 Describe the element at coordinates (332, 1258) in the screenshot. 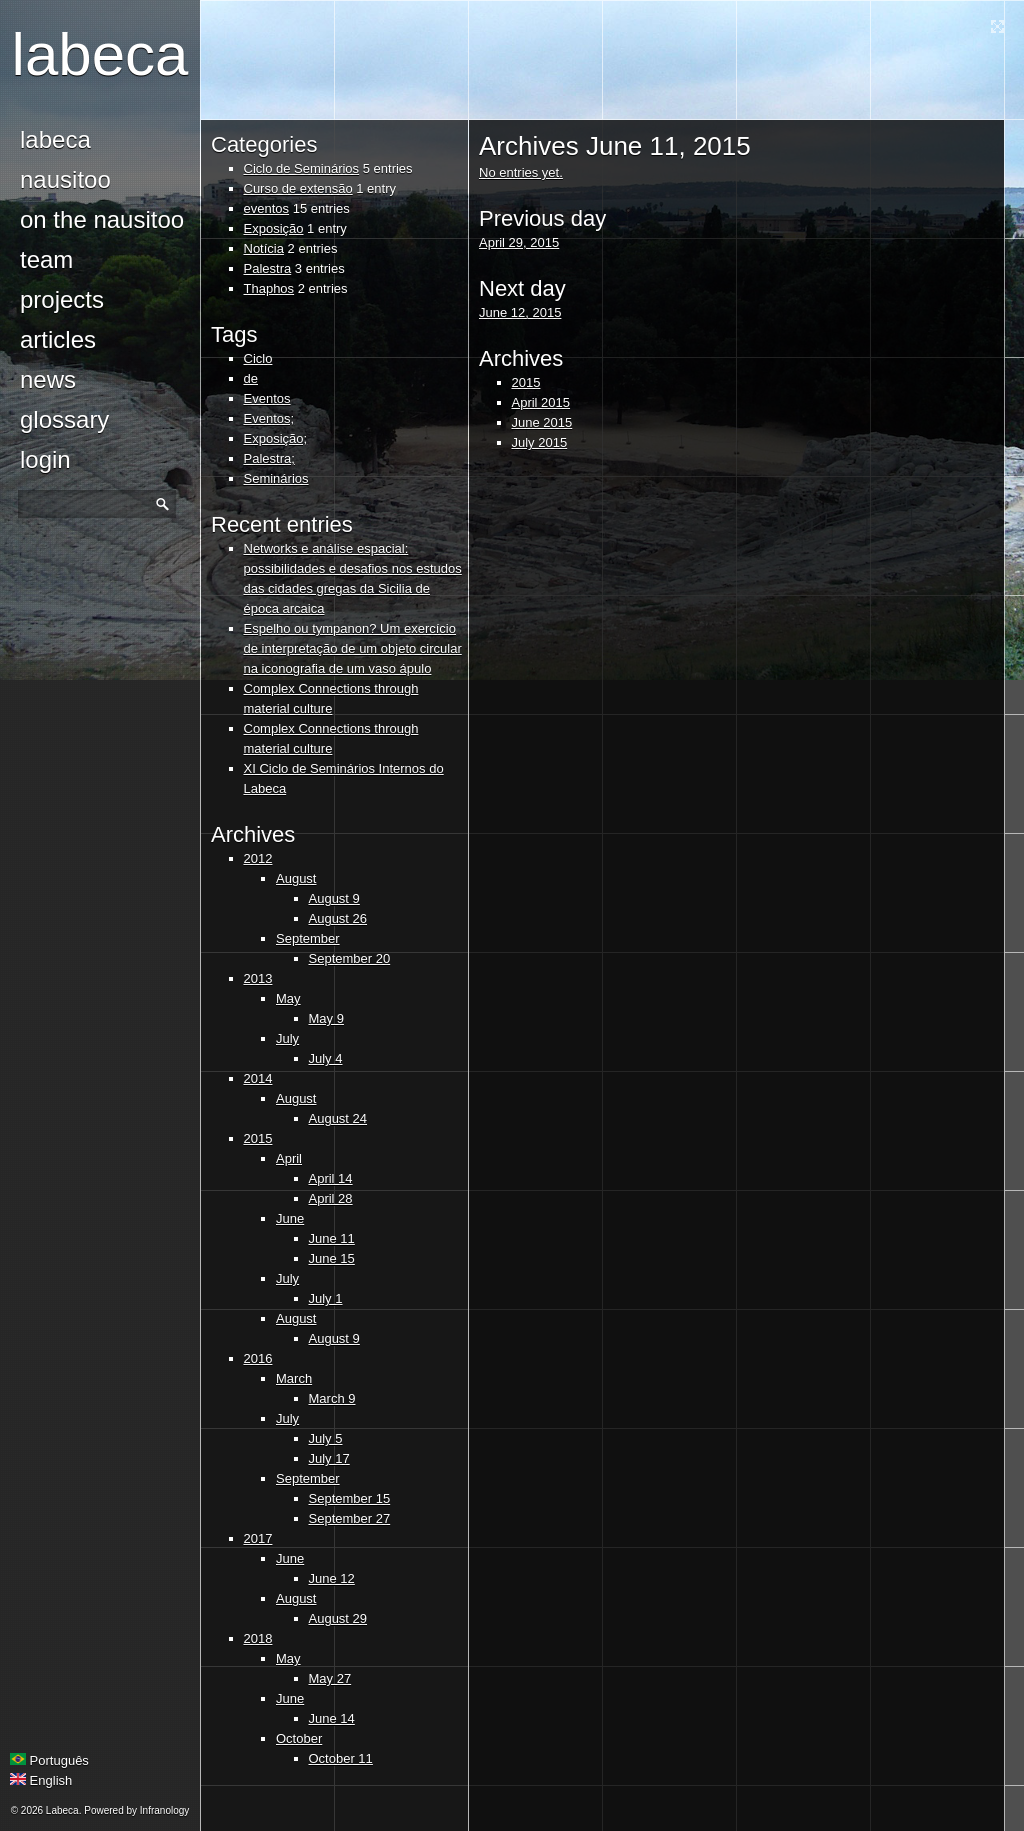

I see `June 15` at that location.